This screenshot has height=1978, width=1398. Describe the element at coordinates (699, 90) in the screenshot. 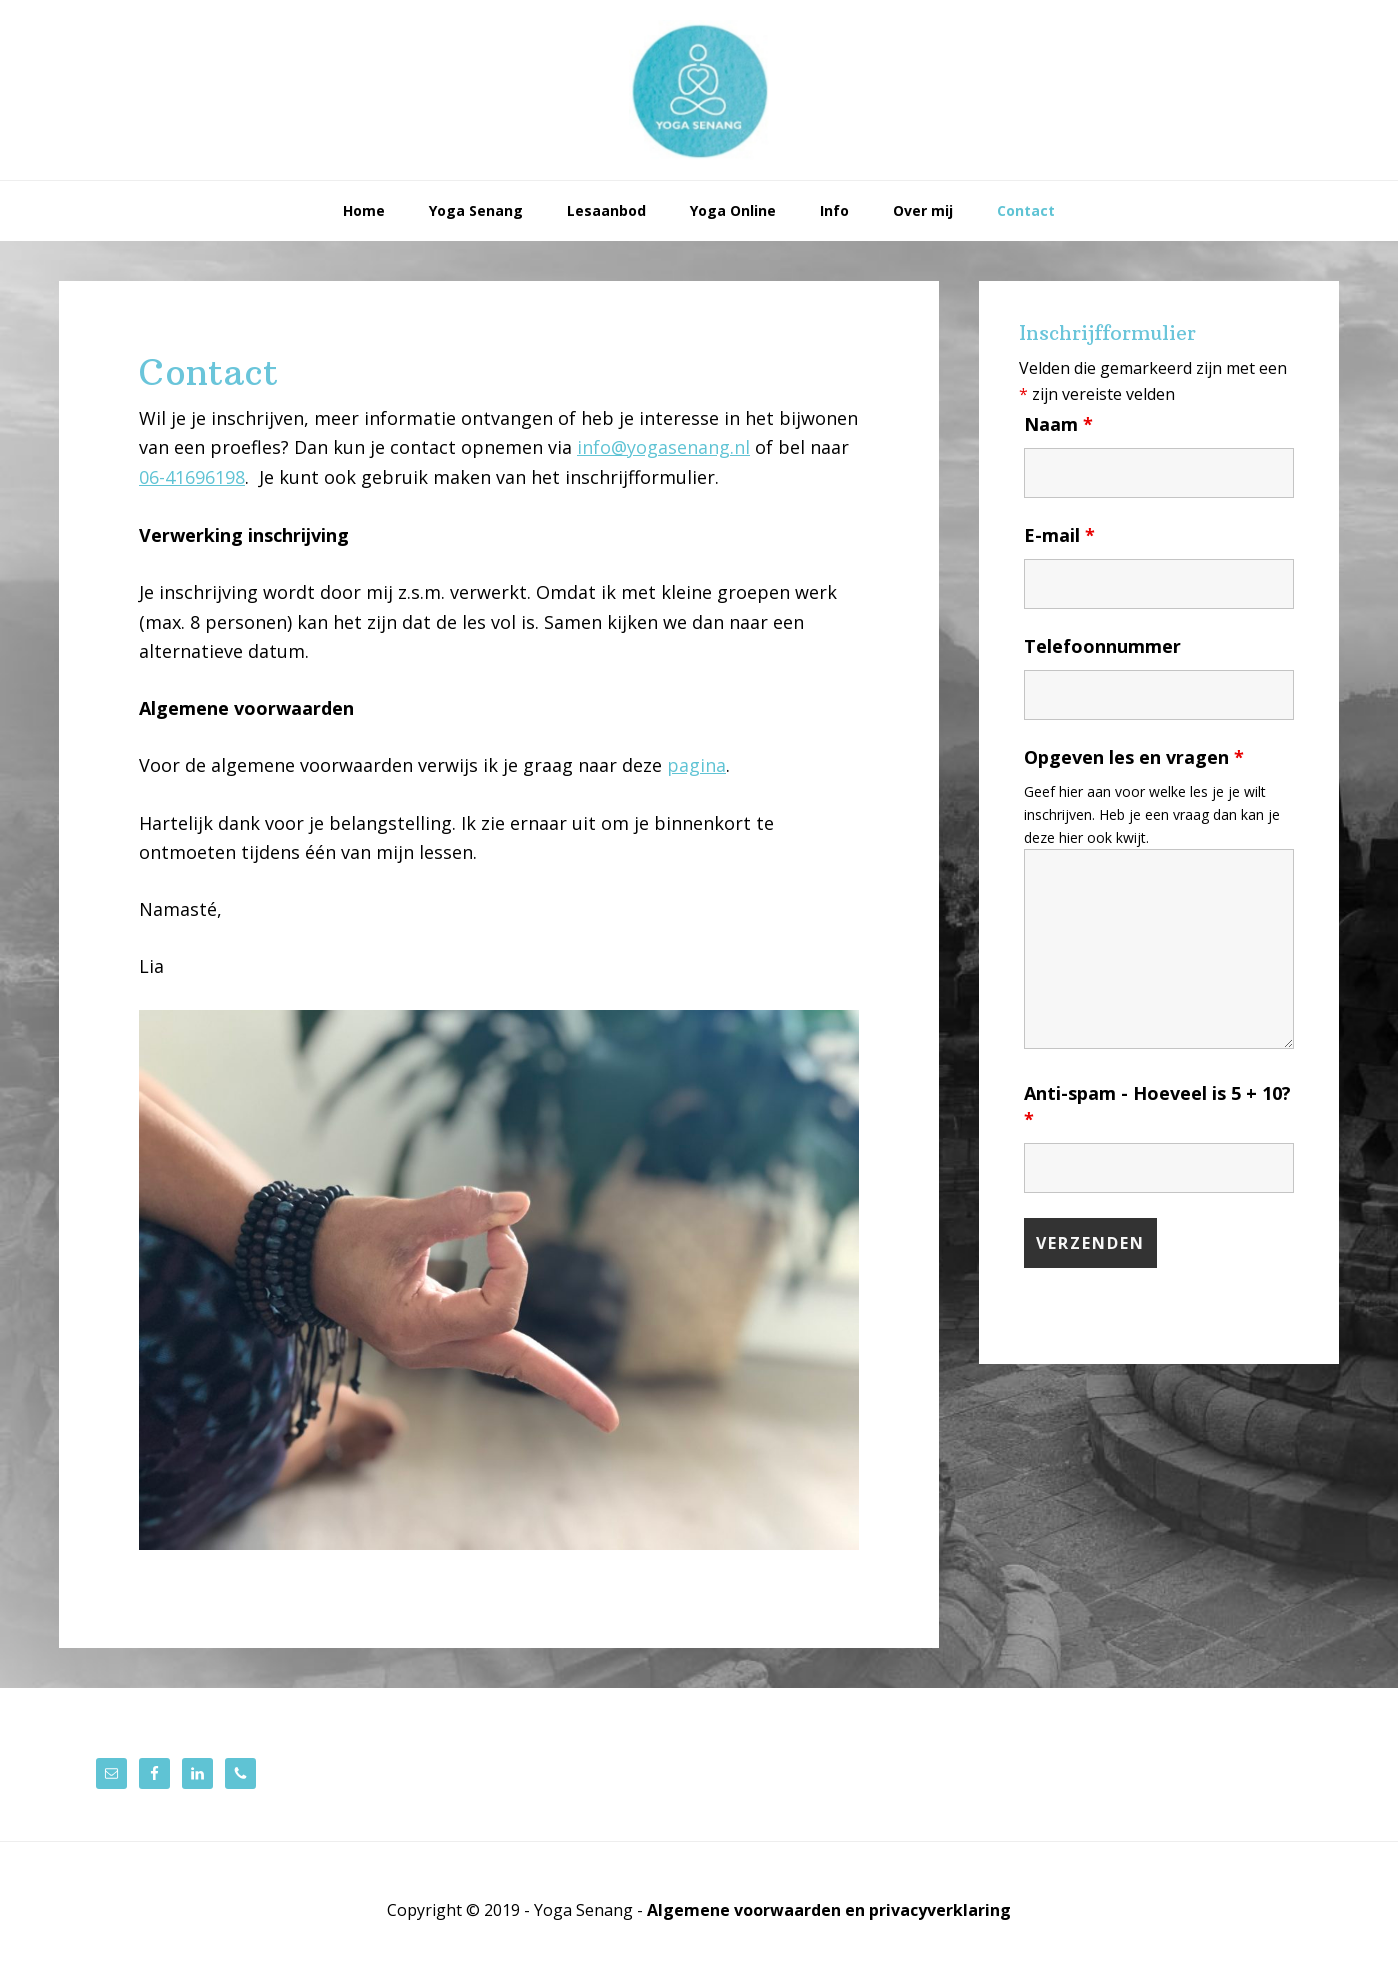

I see `Yoga Senang` at that location.